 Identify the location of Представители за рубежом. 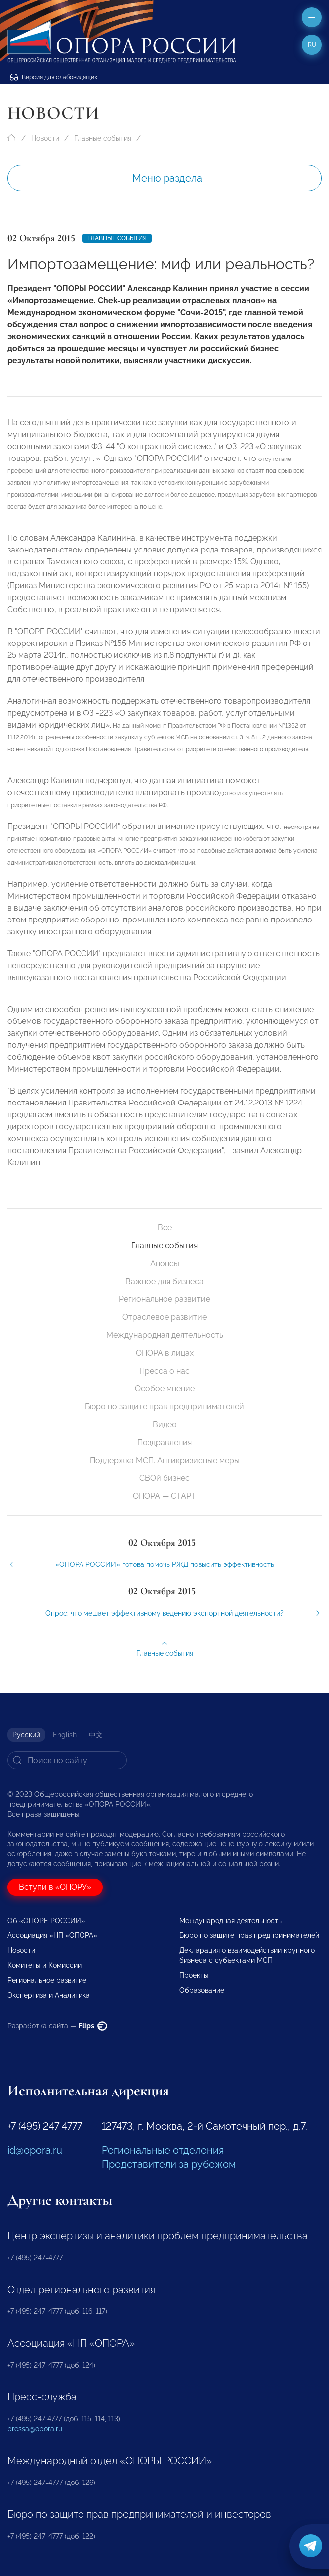
(169, 2164).